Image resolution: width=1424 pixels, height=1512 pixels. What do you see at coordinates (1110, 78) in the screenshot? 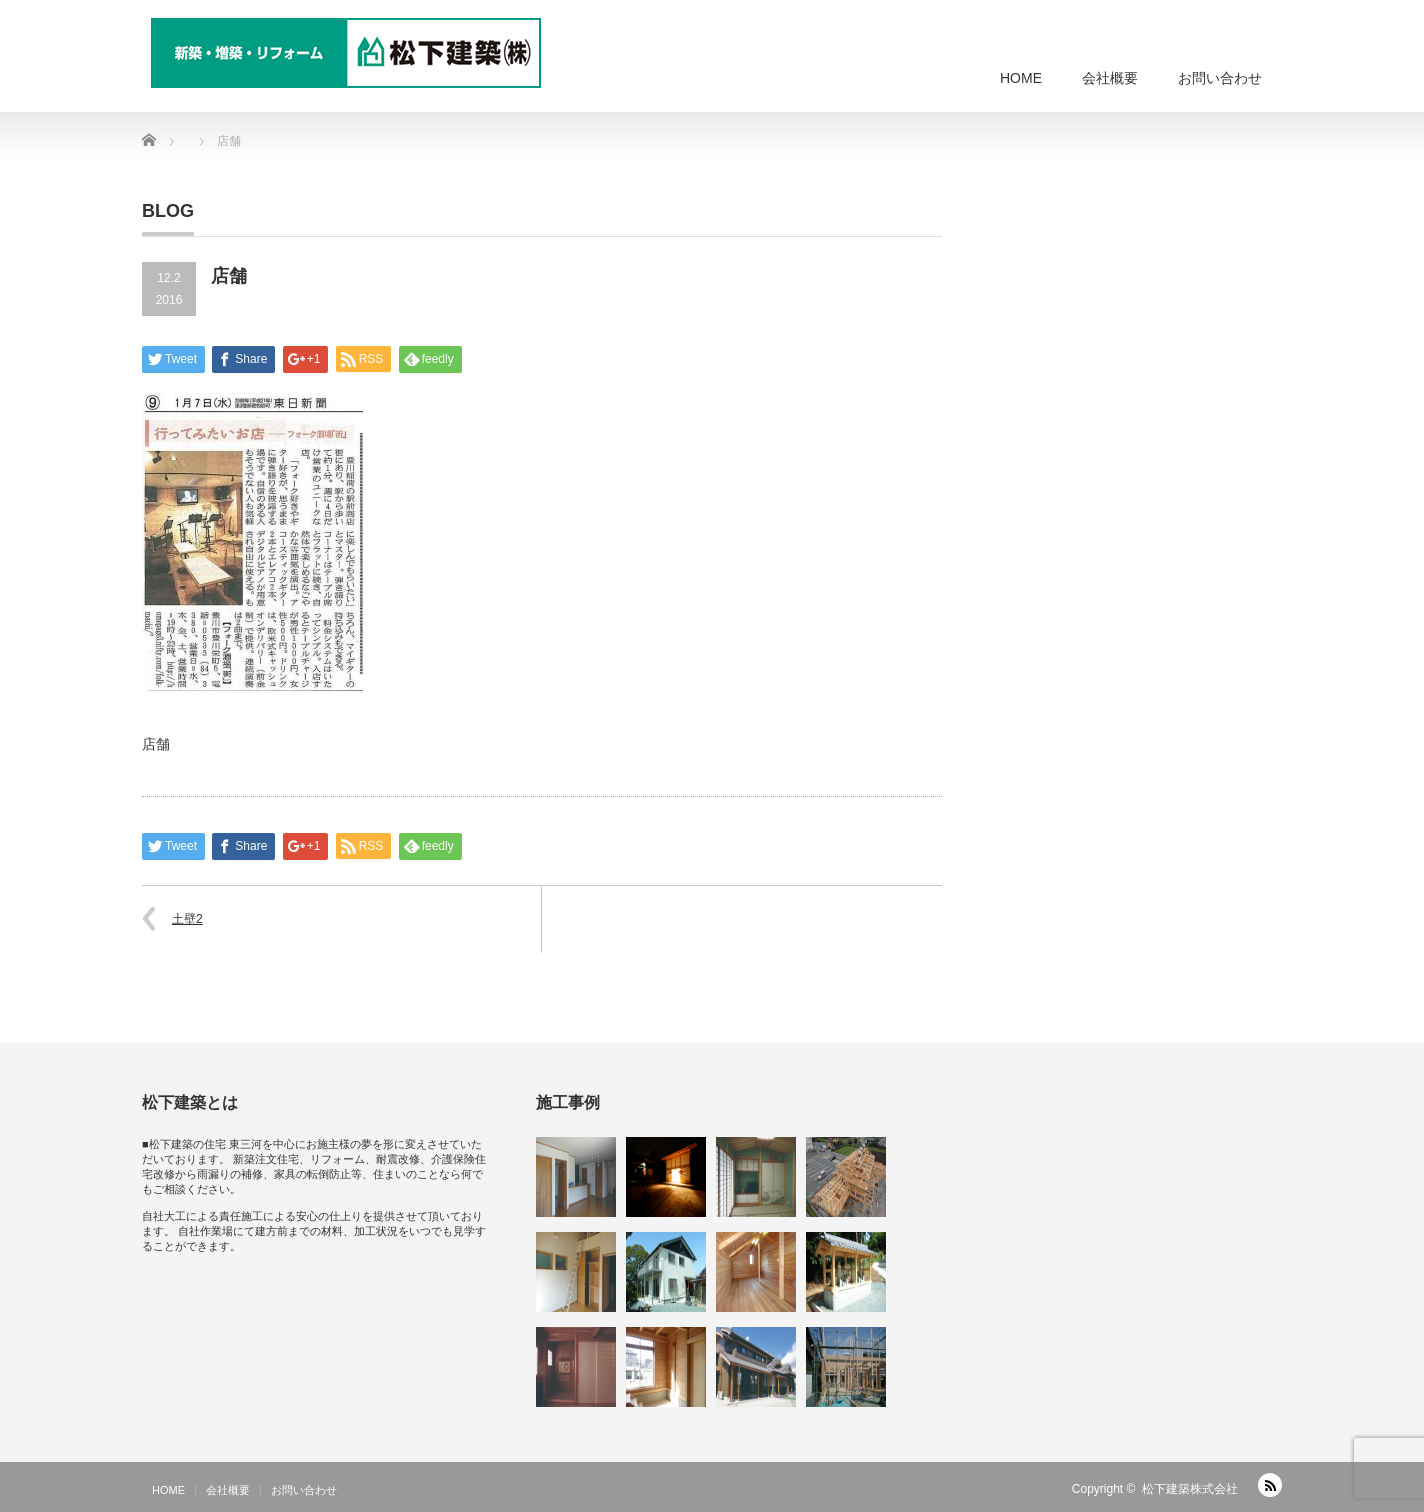
I see `会社概要` at bounding box center [1110, 78].